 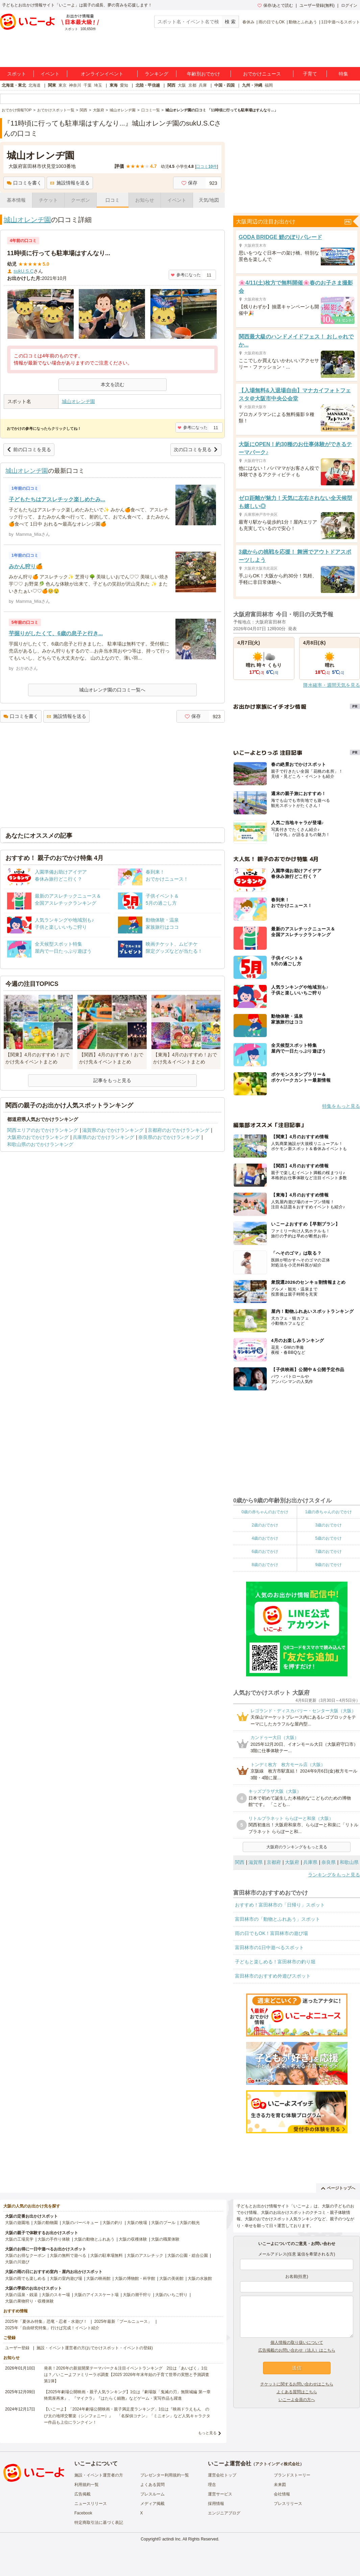 What do you see at coordinates (87, 85) in the screenshot?
I see `千葉` at bounding box center [87, 85].